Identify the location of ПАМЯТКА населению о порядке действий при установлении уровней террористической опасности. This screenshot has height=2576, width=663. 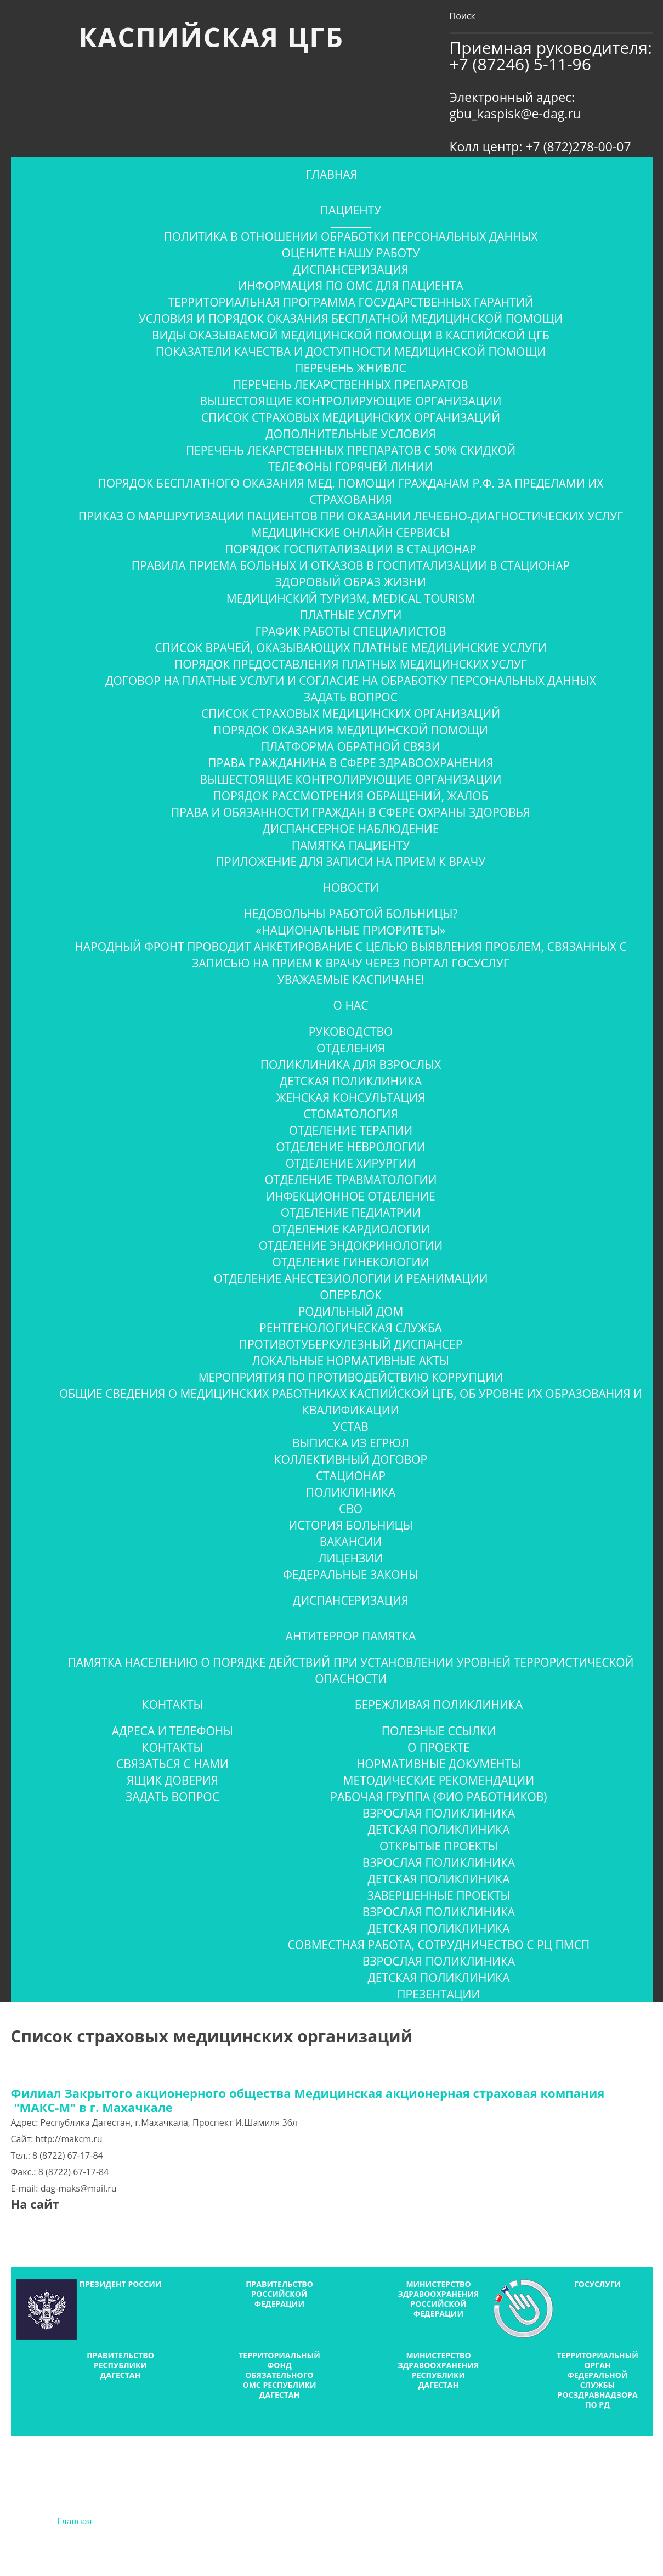
(350, 1670).